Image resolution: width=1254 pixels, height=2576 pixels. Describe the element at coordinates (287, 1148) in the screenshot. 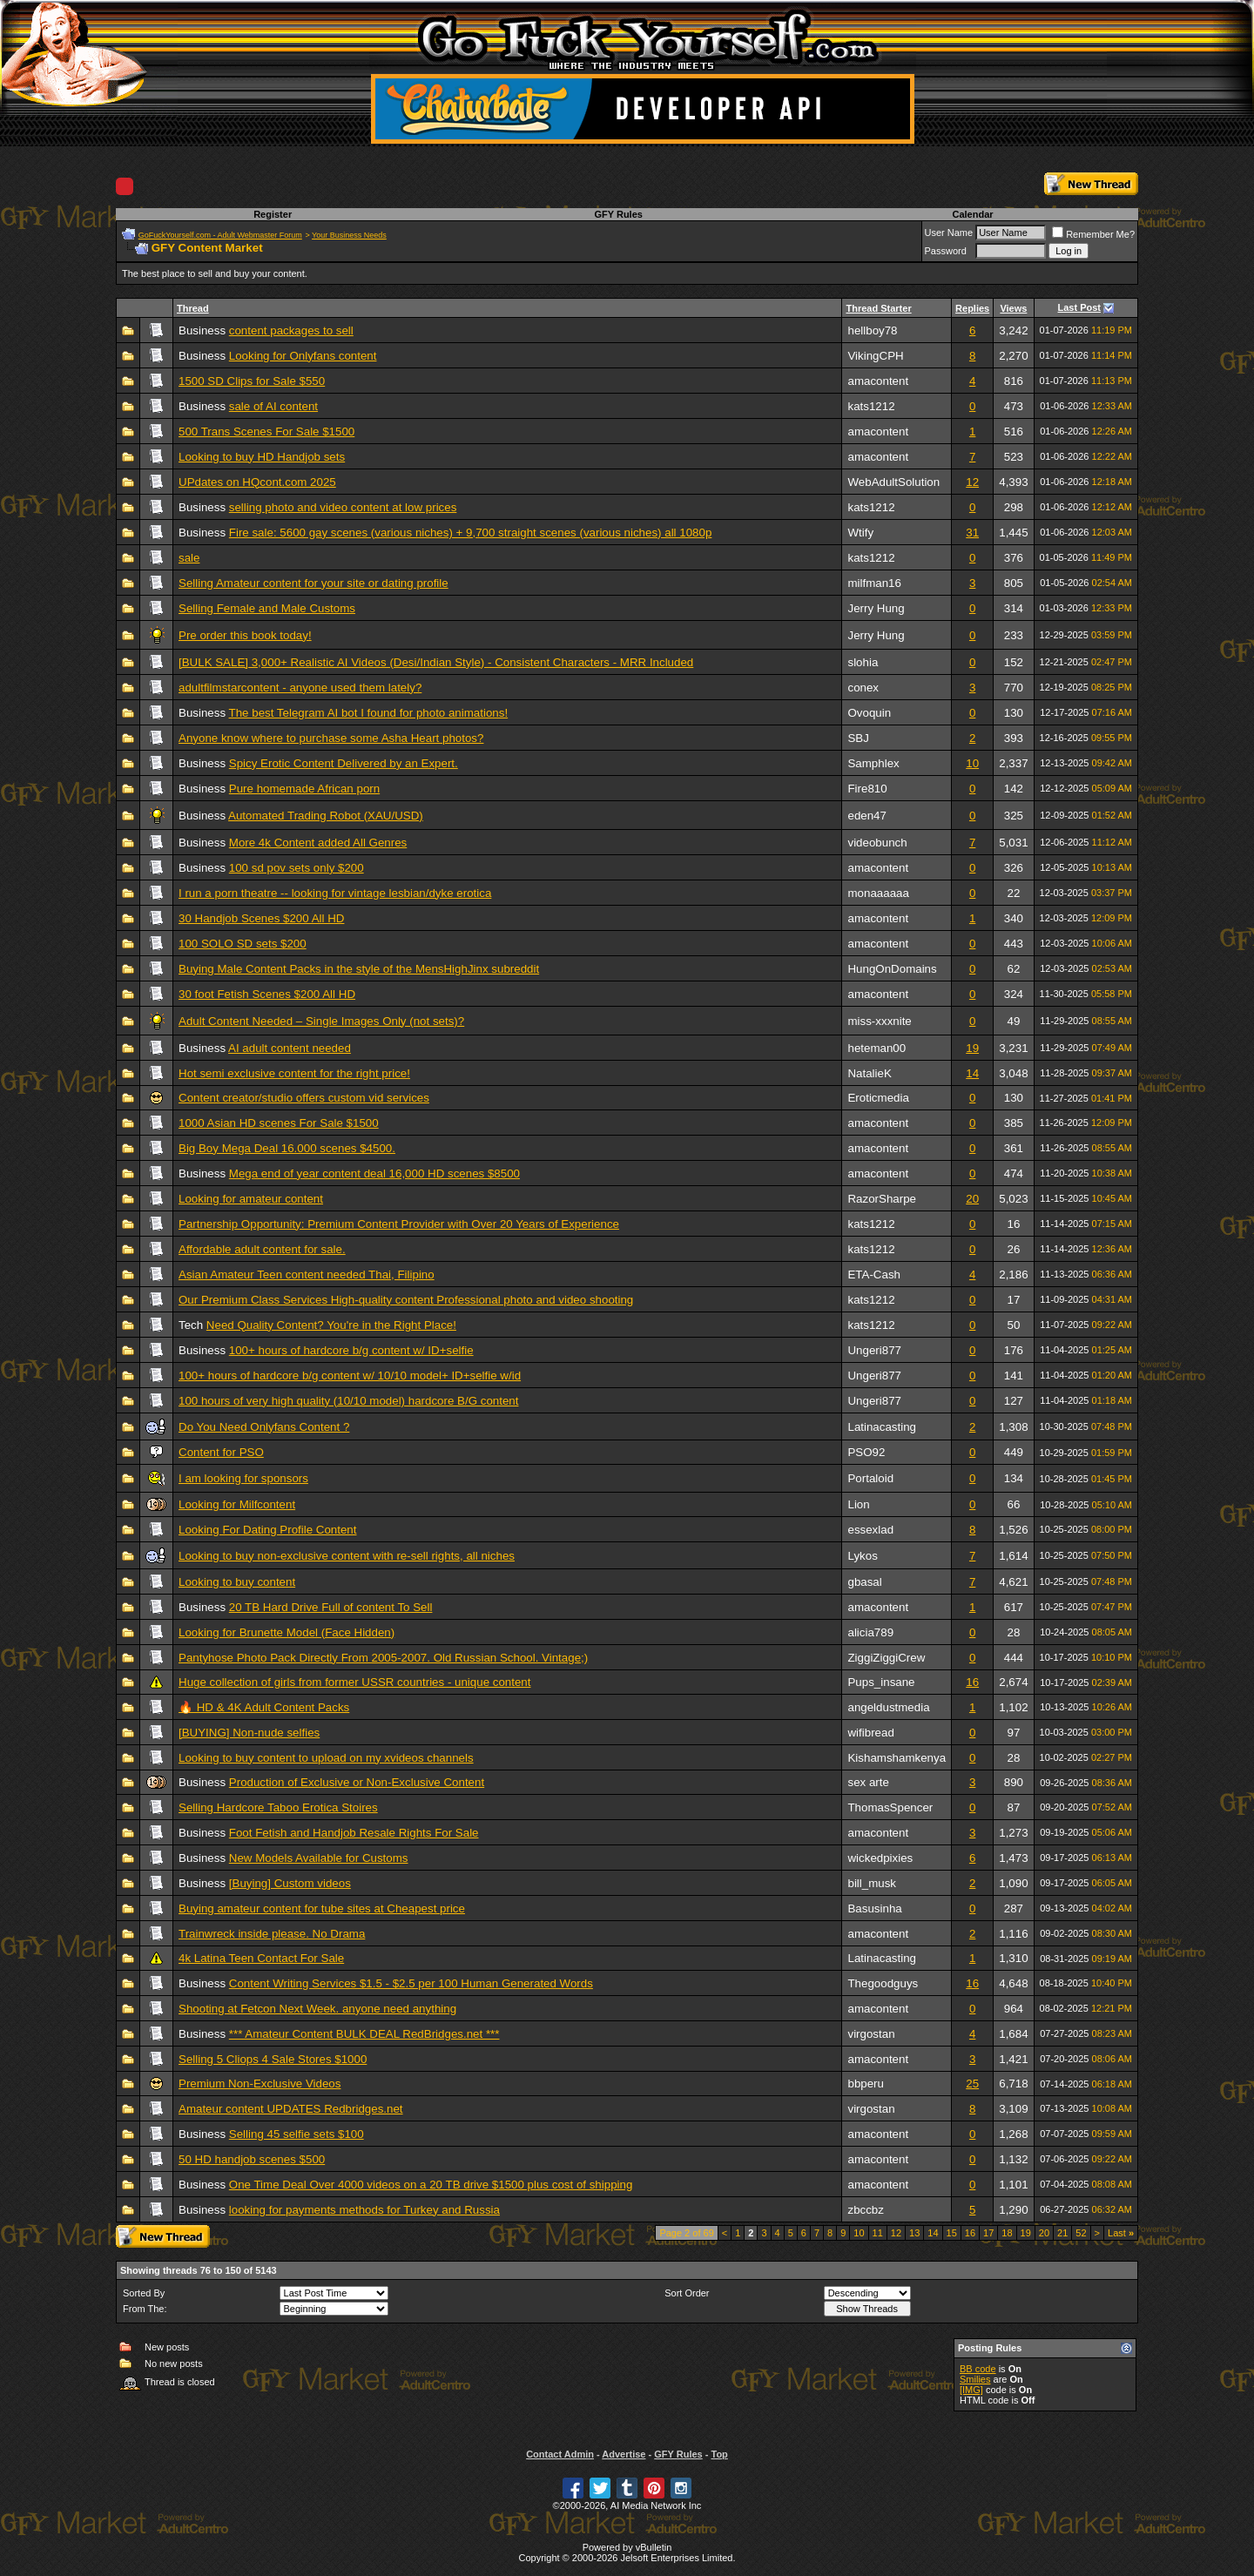

I see `Big Boy Mega Deal 16.000 scenes $4500.` at that location.